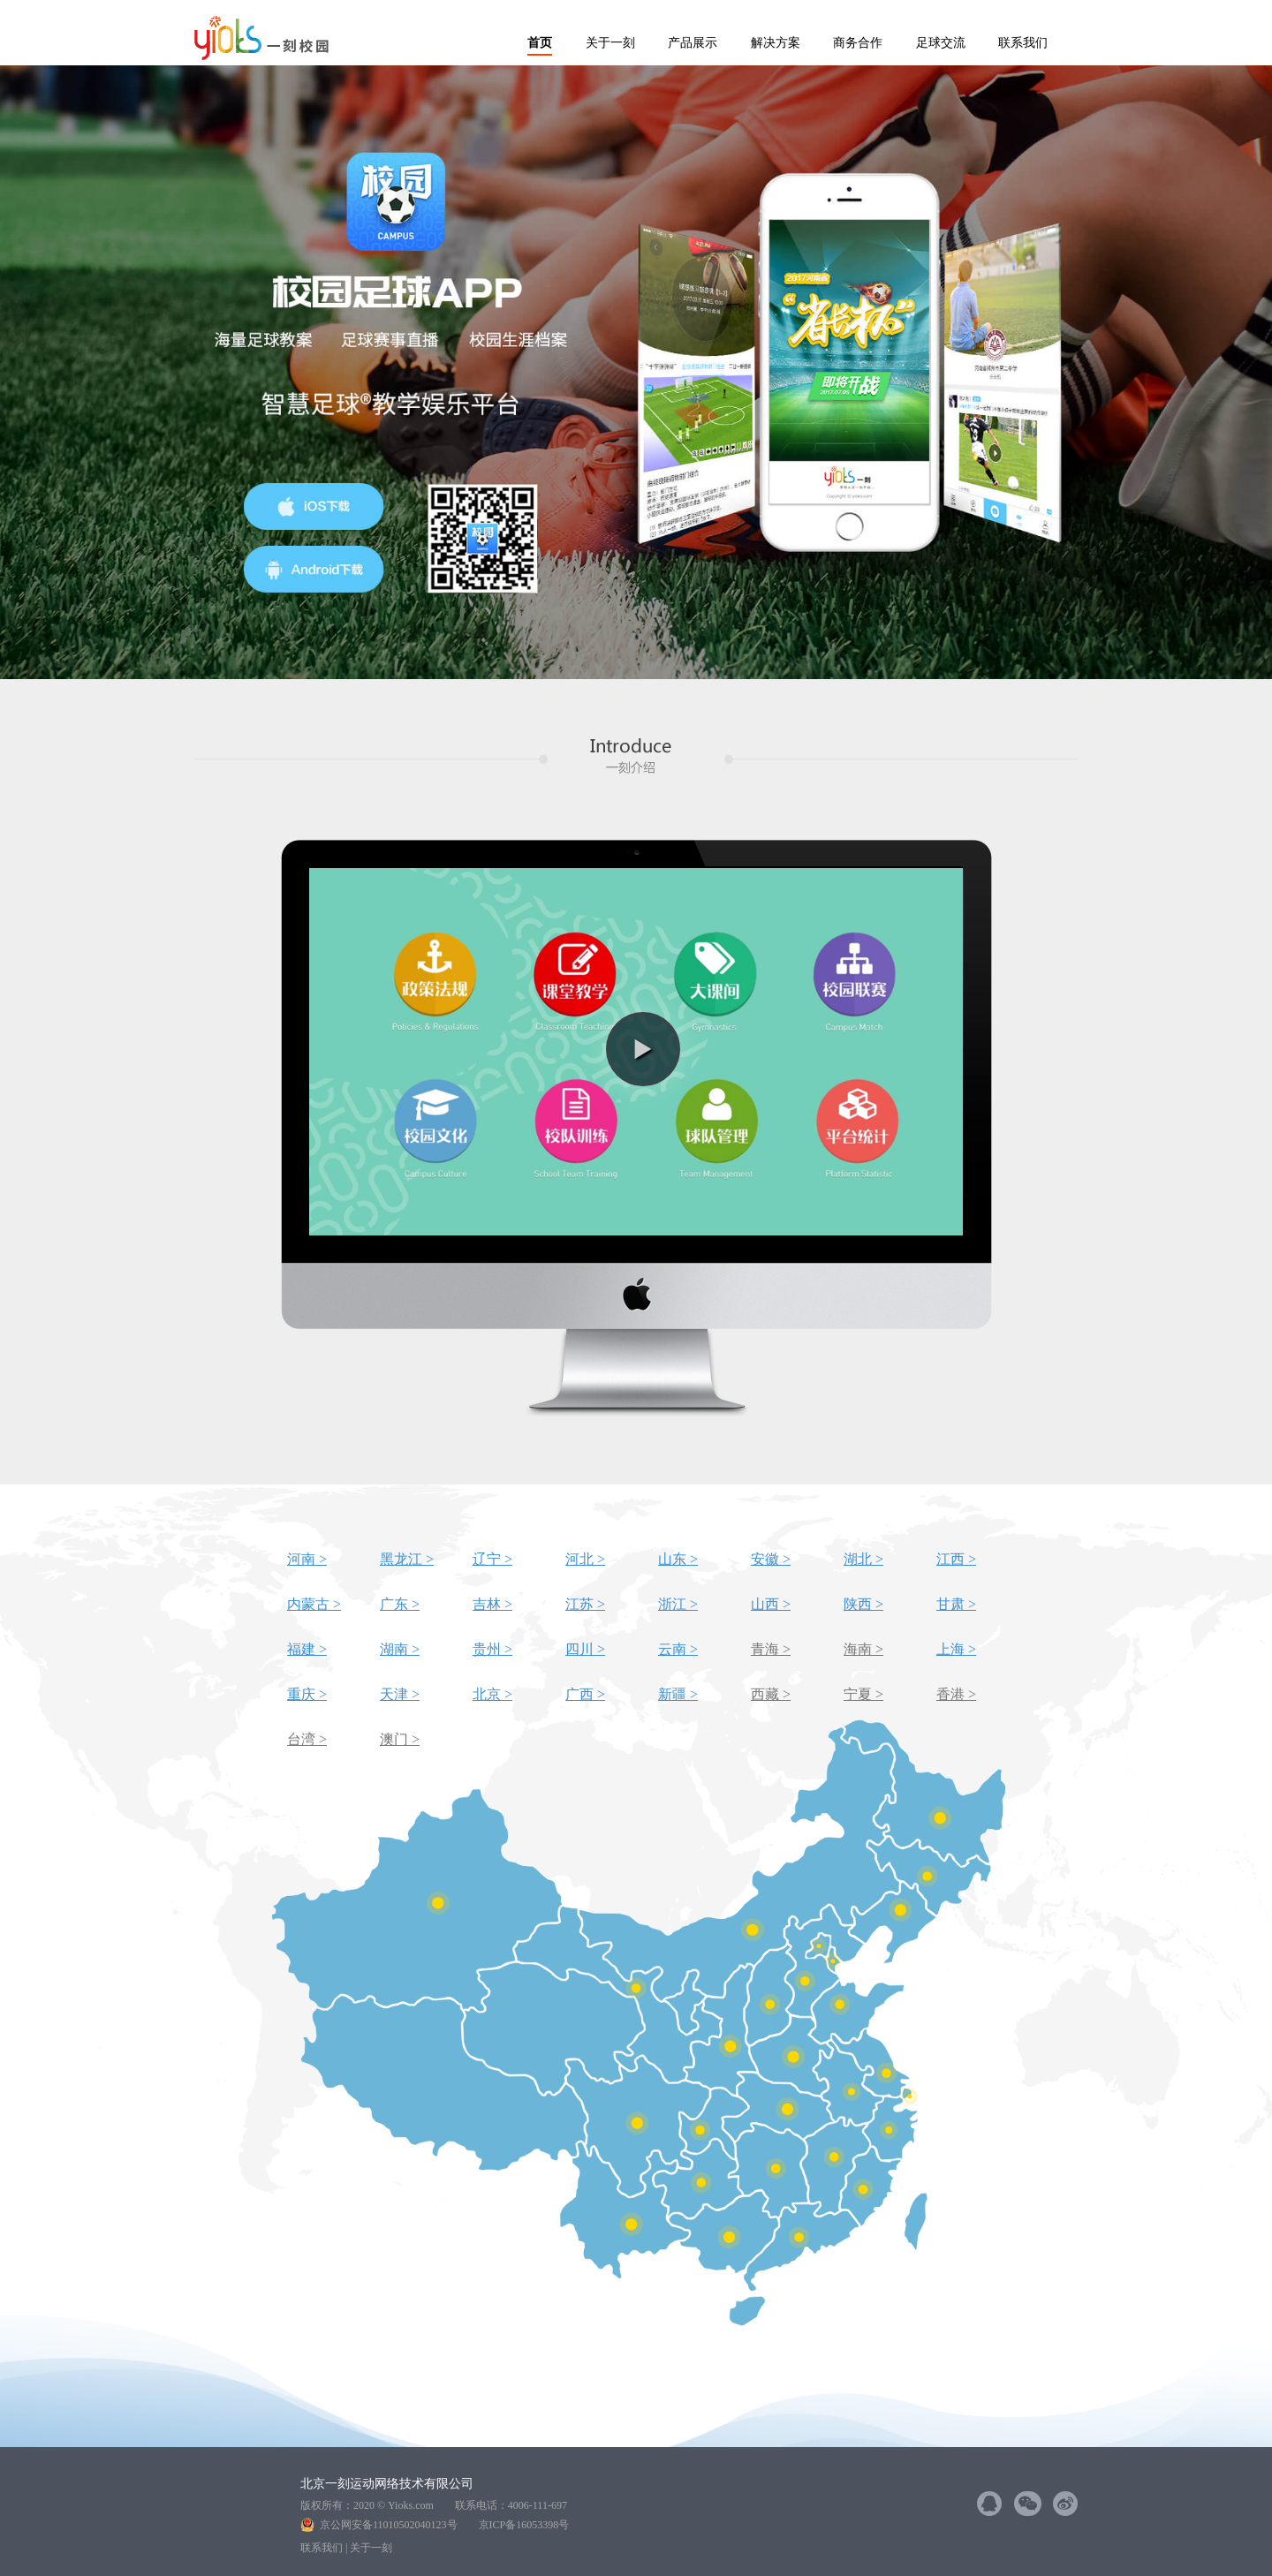 This screenshot has width=1272, height=2576. I want to click on 浙江 >, so click(678, 1604).